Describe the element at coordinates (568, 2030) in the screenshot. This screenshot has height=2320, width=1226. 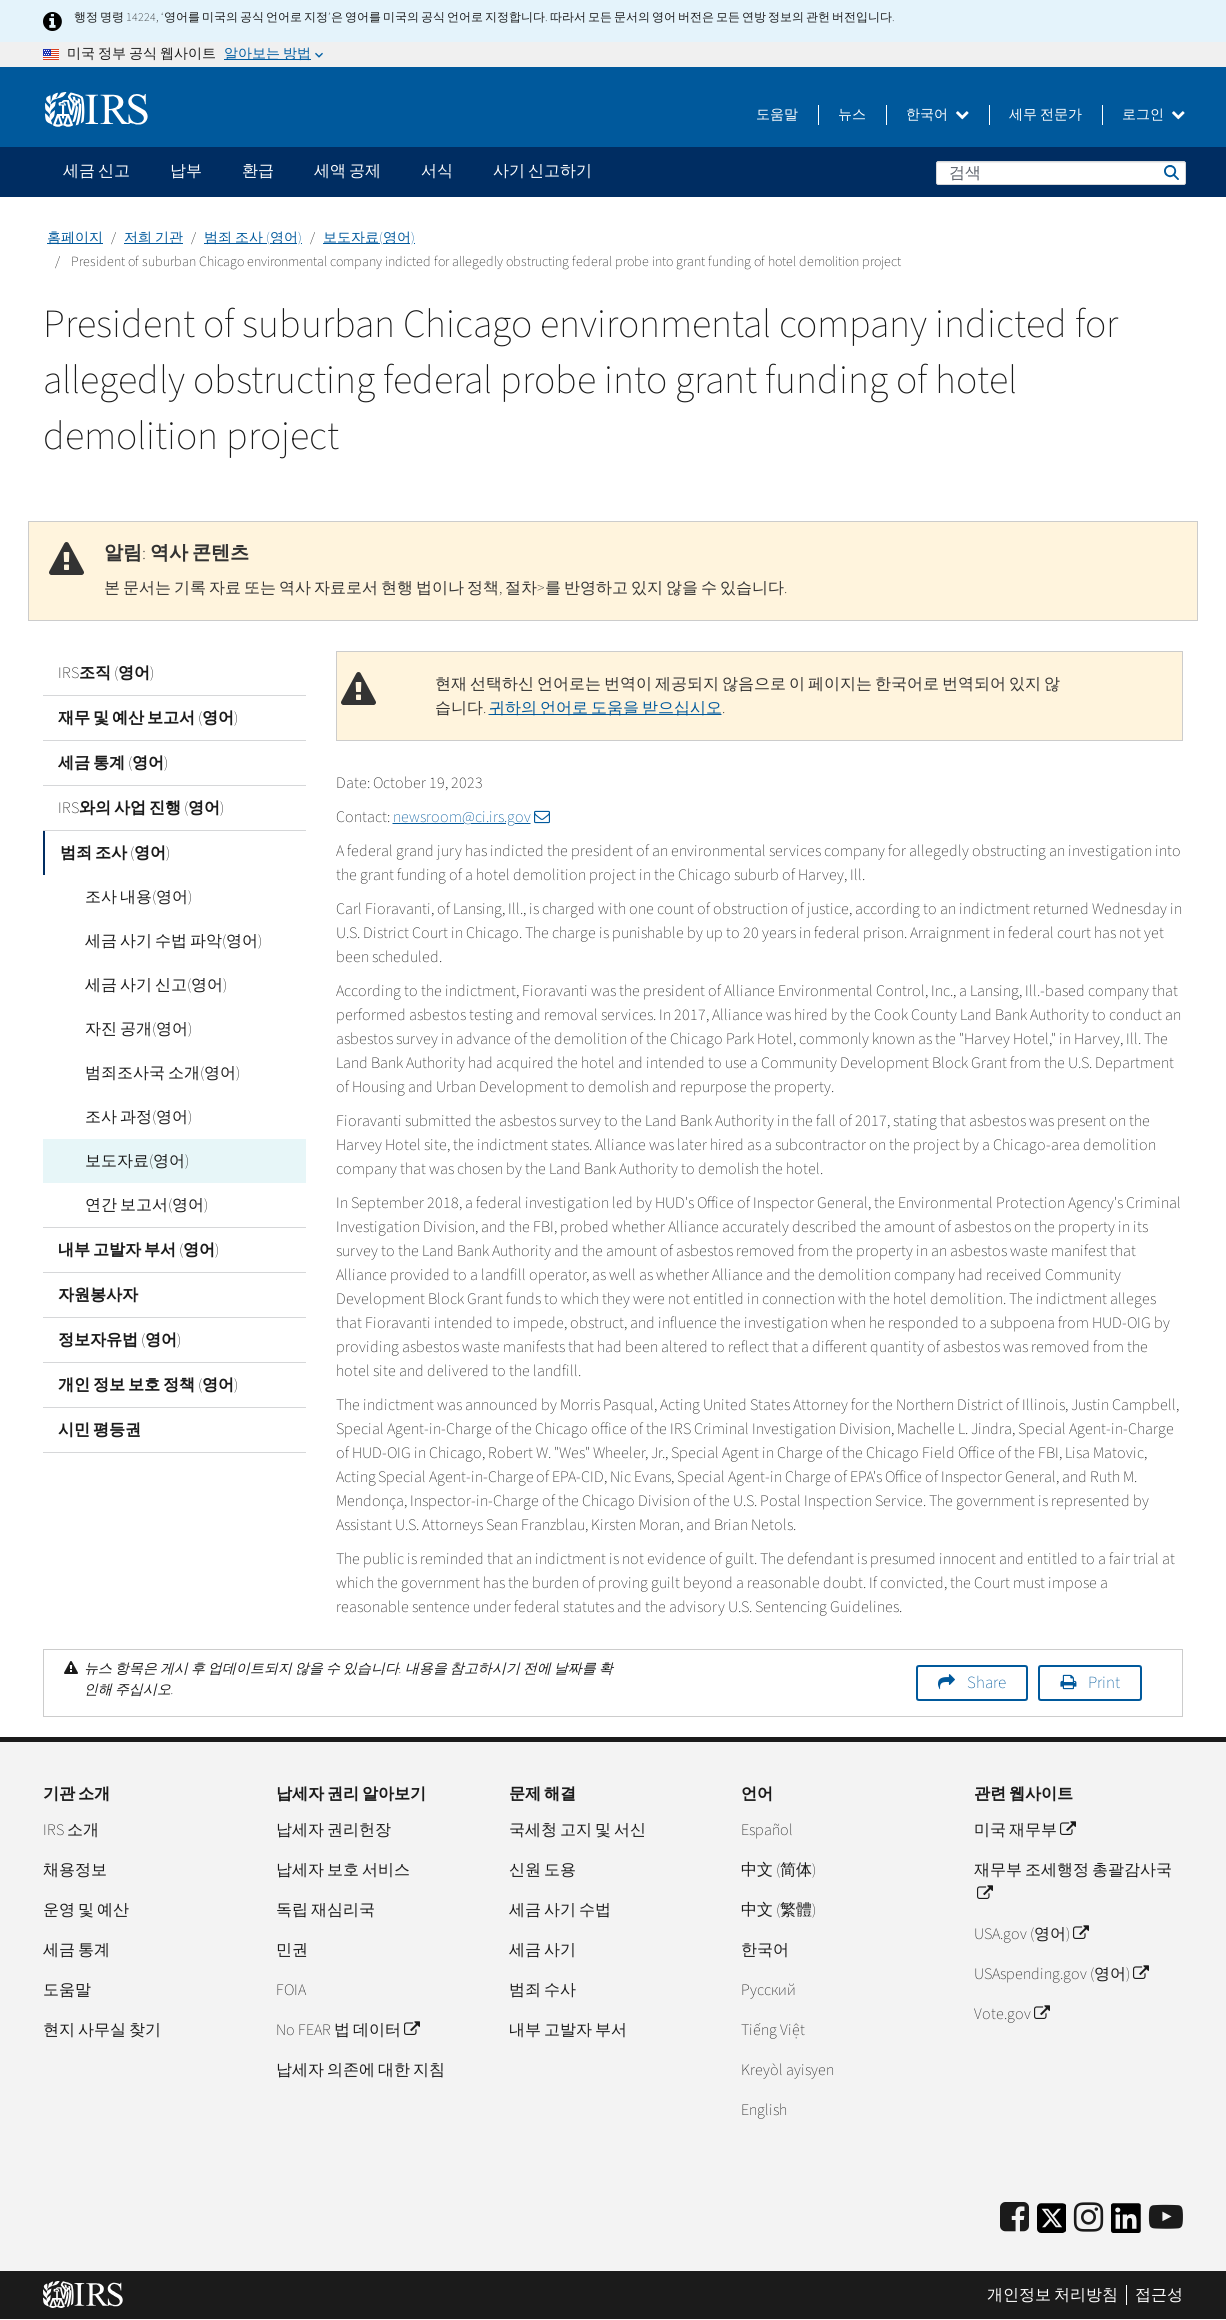
I see `내부 고발자 부서` at that location.